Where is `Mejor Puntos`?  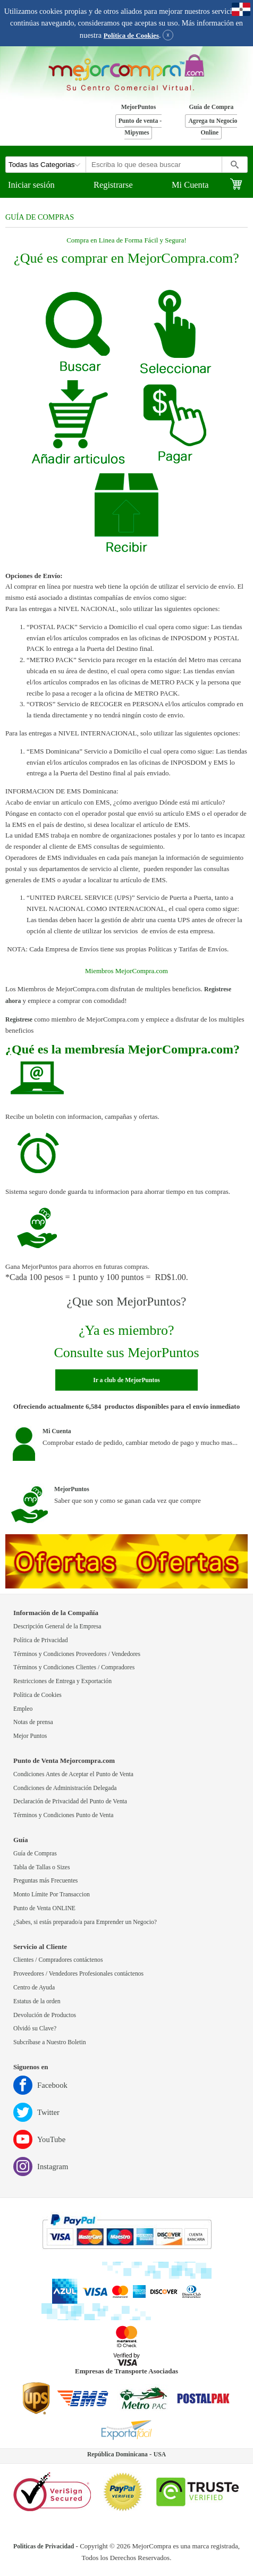 Mejor Puntos is located at coordinates (30, 1736).